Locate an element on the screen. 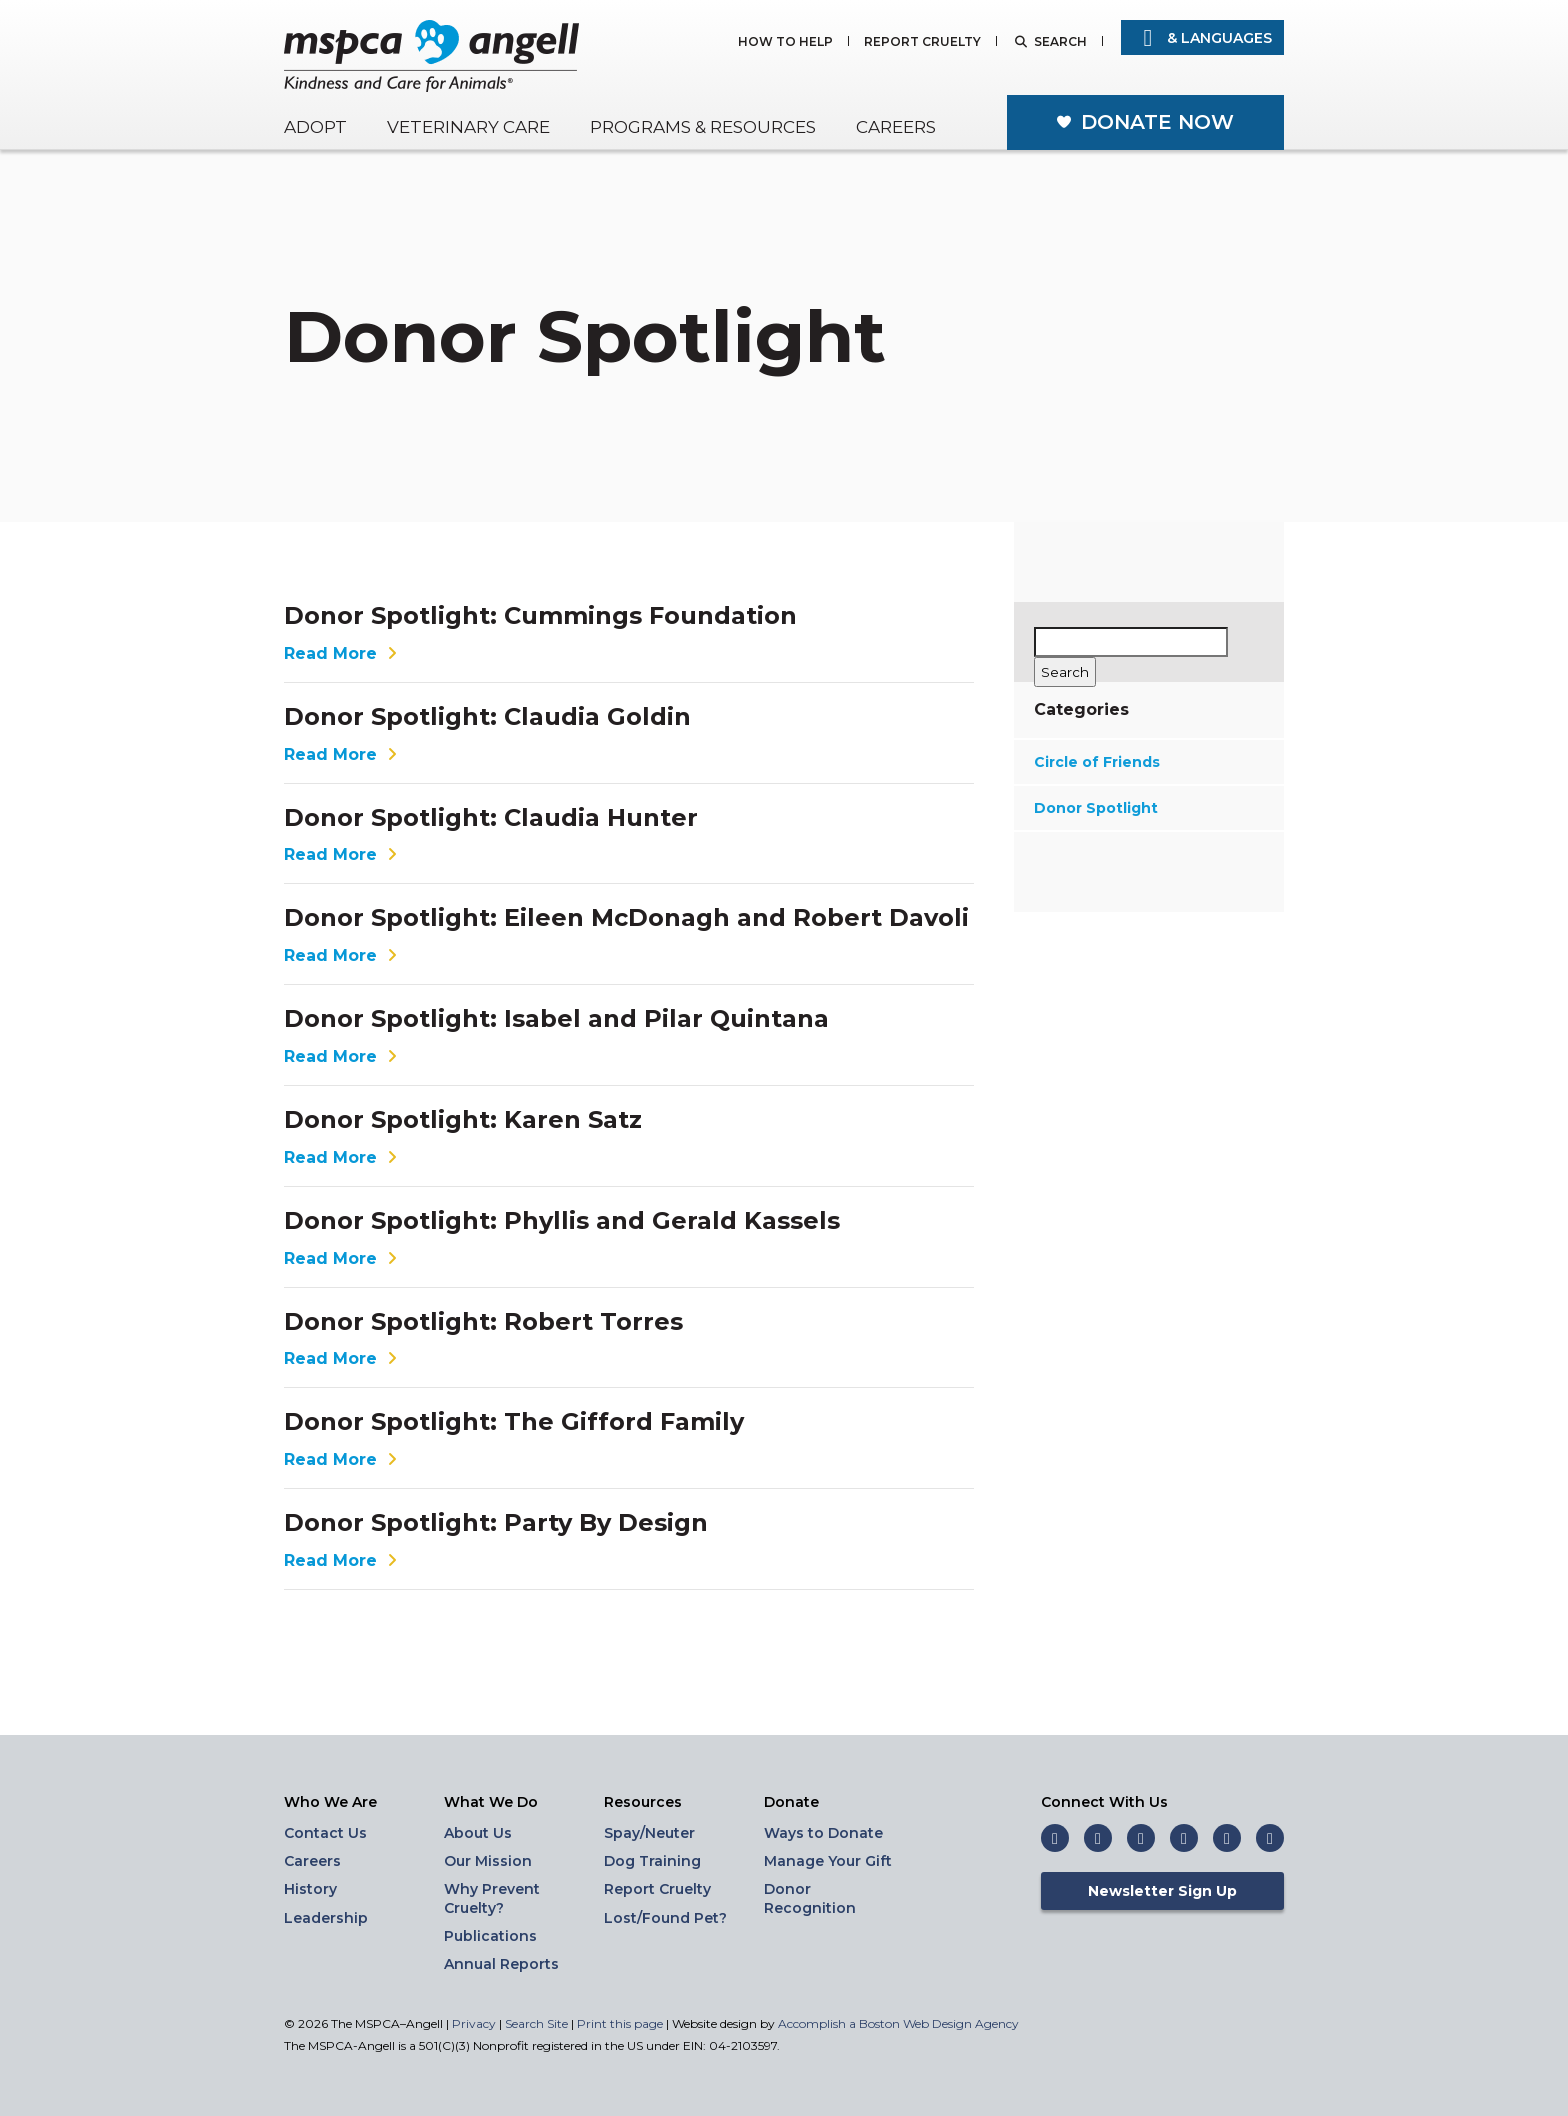 The width and height of the screenshot is (1568, 2116). Spay/Neuter is located at coordinates (649, 1833).